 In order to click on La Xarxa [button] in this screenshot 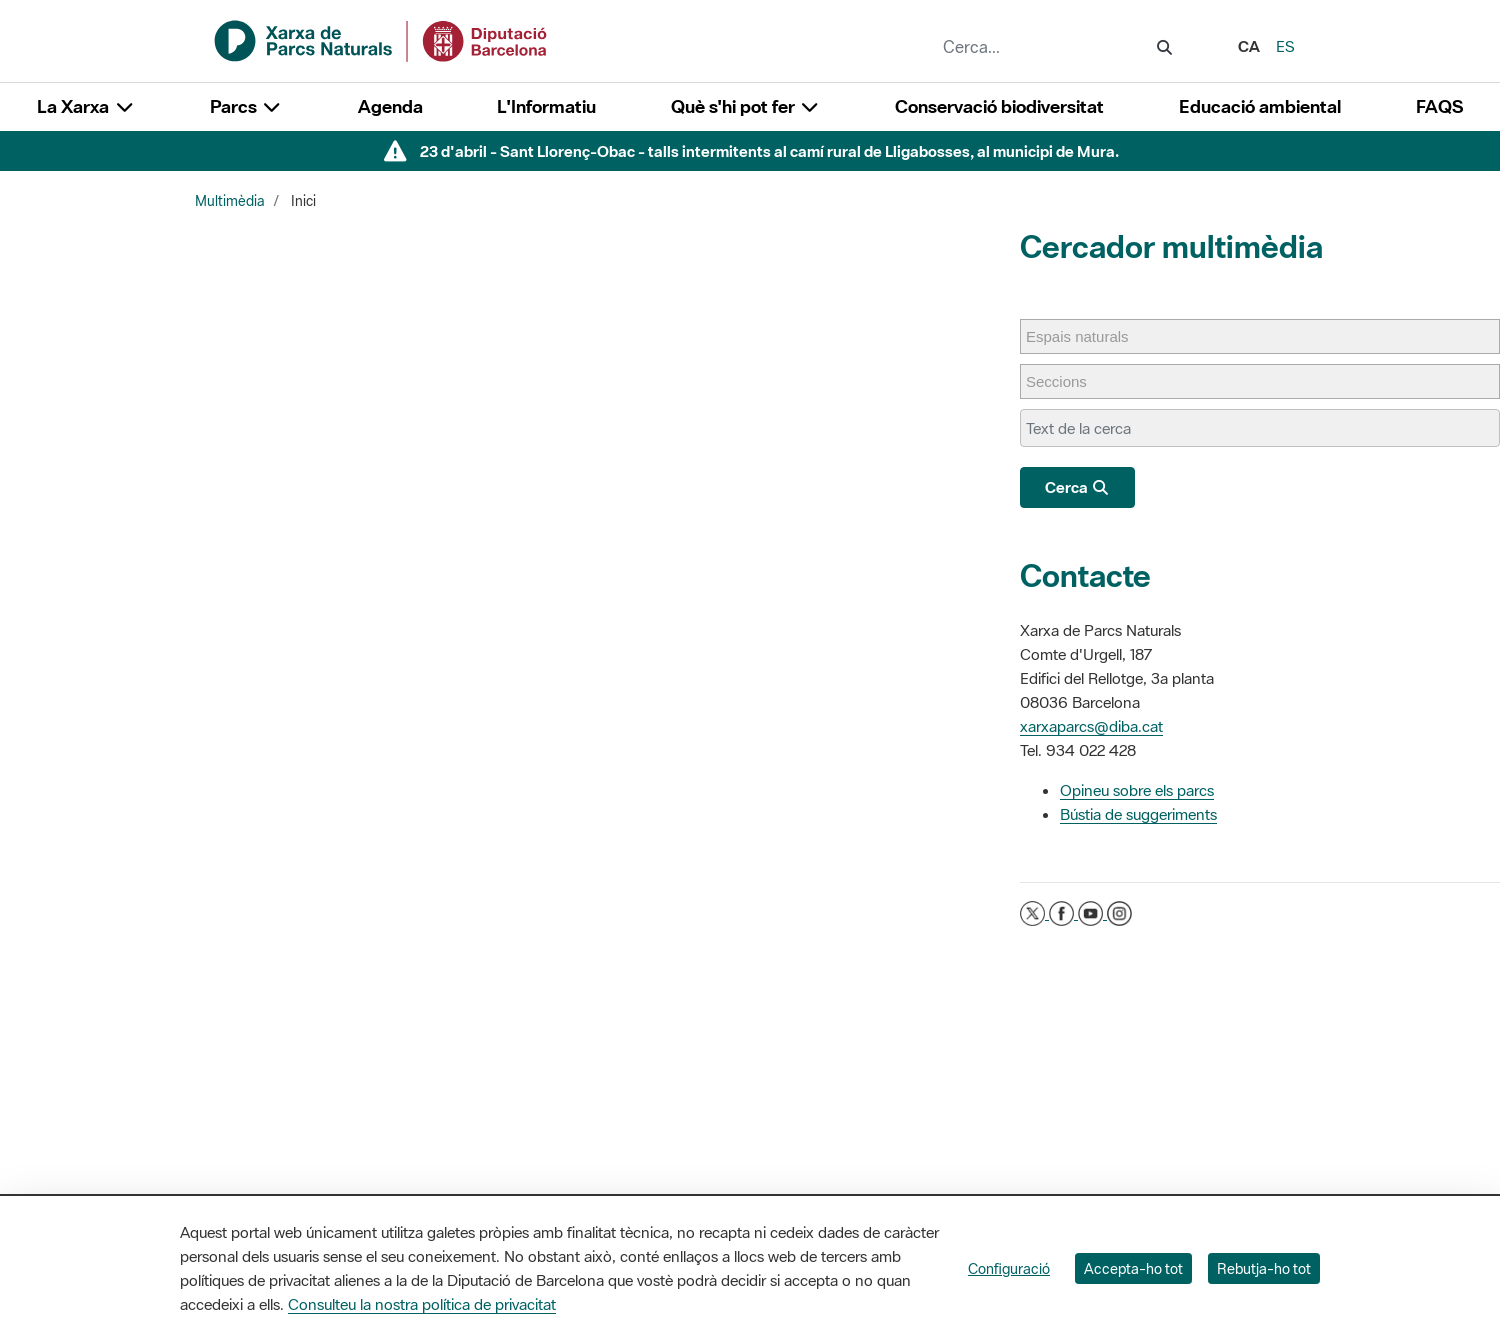, I will do `click(86, 106)`.